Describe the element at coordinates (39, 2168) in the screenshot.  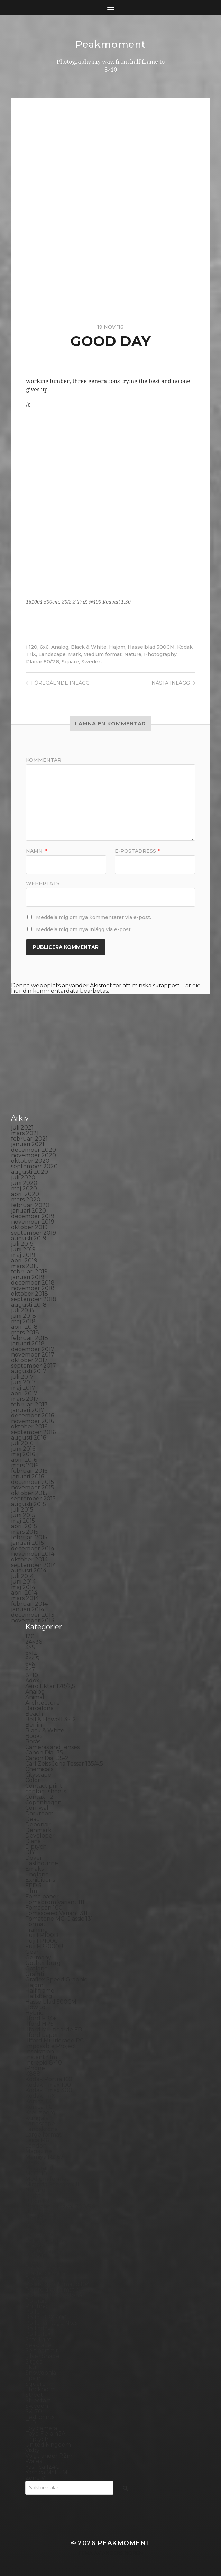
I see `Marstrand` at that location.